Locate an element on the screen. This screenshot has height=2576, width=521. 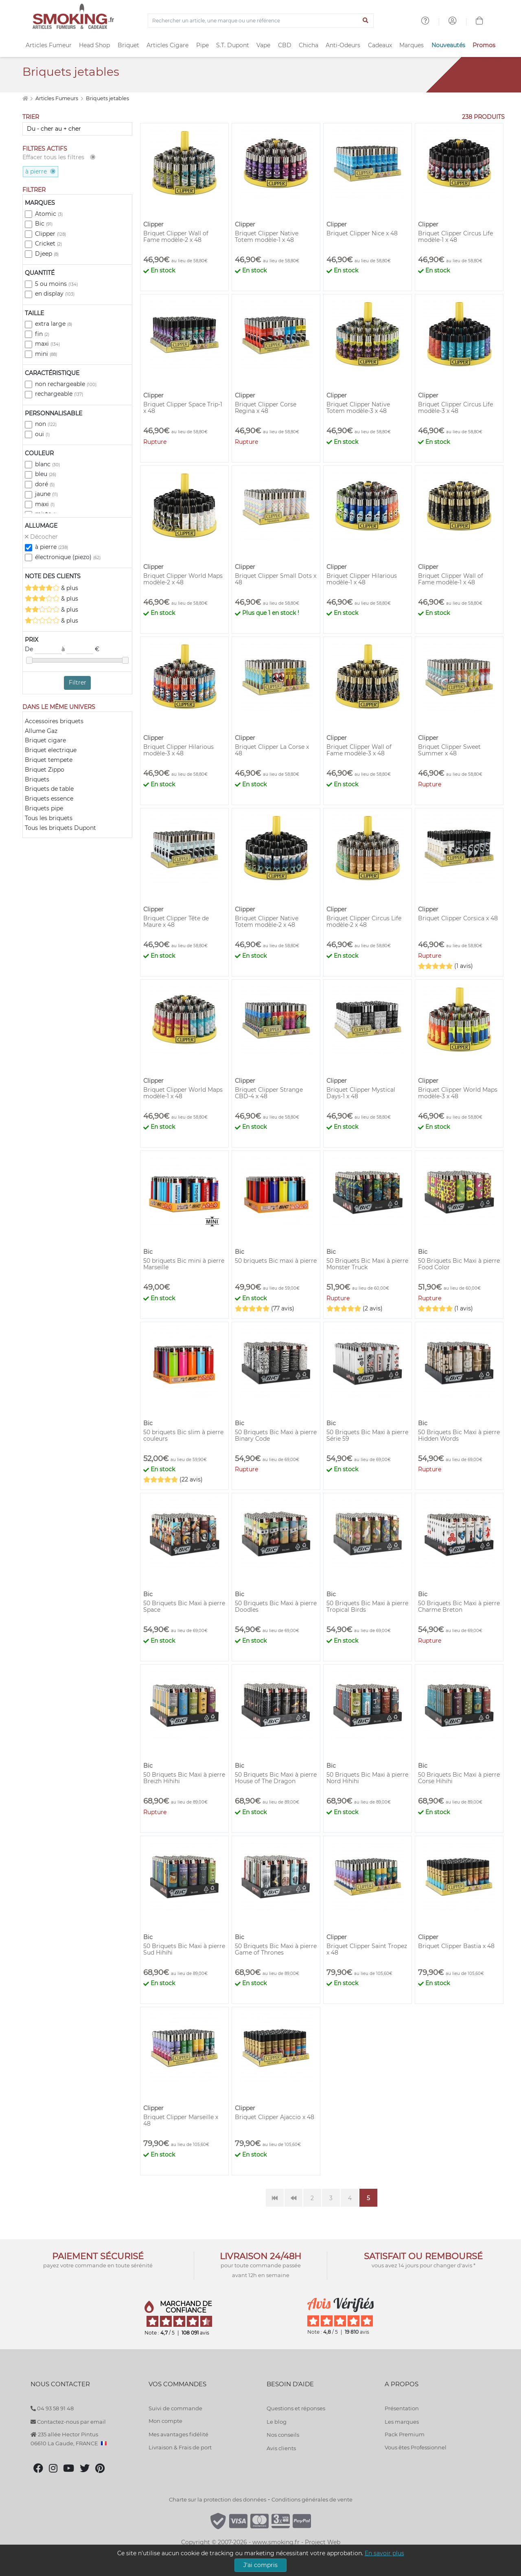
50 Briquets Bic Maxi à pierre Breizh Hihihi is located at coordinates (184, 1778).